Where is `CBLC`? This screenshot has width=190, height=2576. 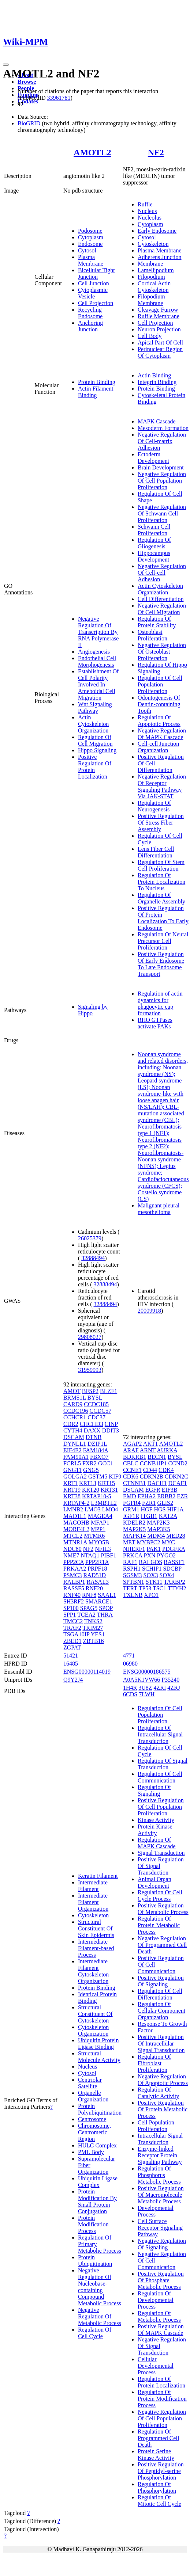 CBLC is located at coordinates (130, 1463).